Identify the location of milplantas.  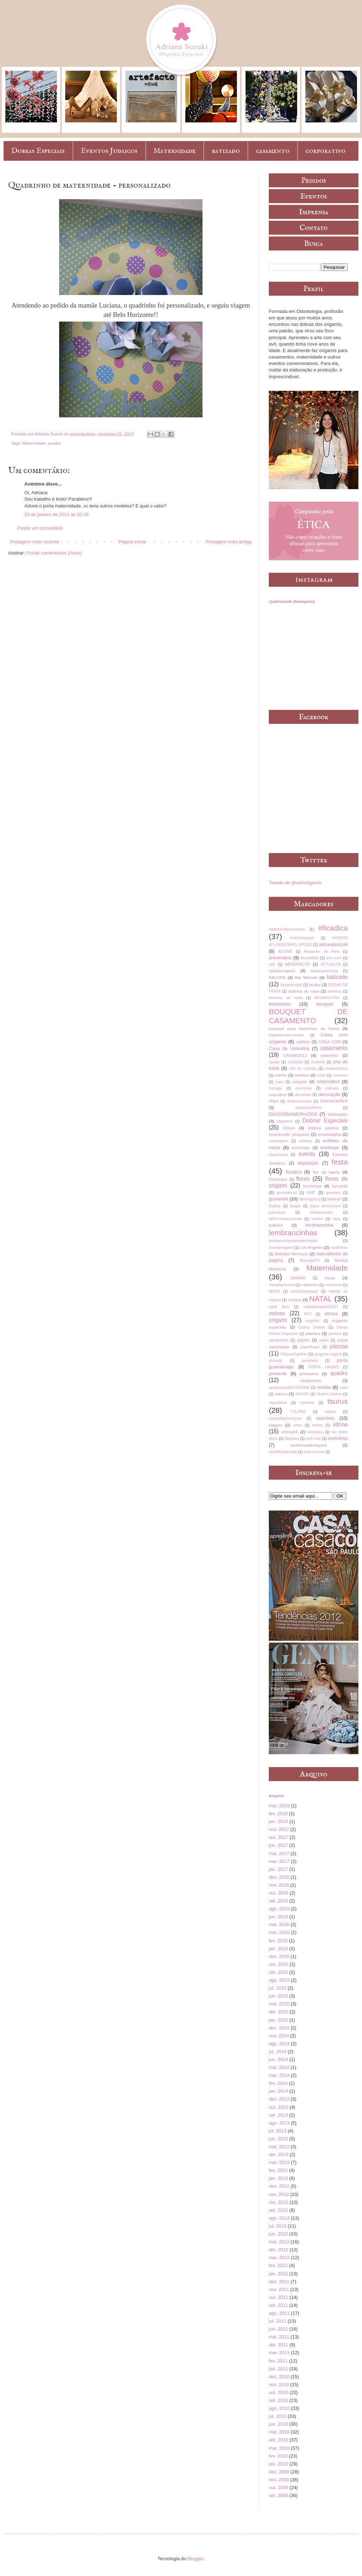
(309, 1285).